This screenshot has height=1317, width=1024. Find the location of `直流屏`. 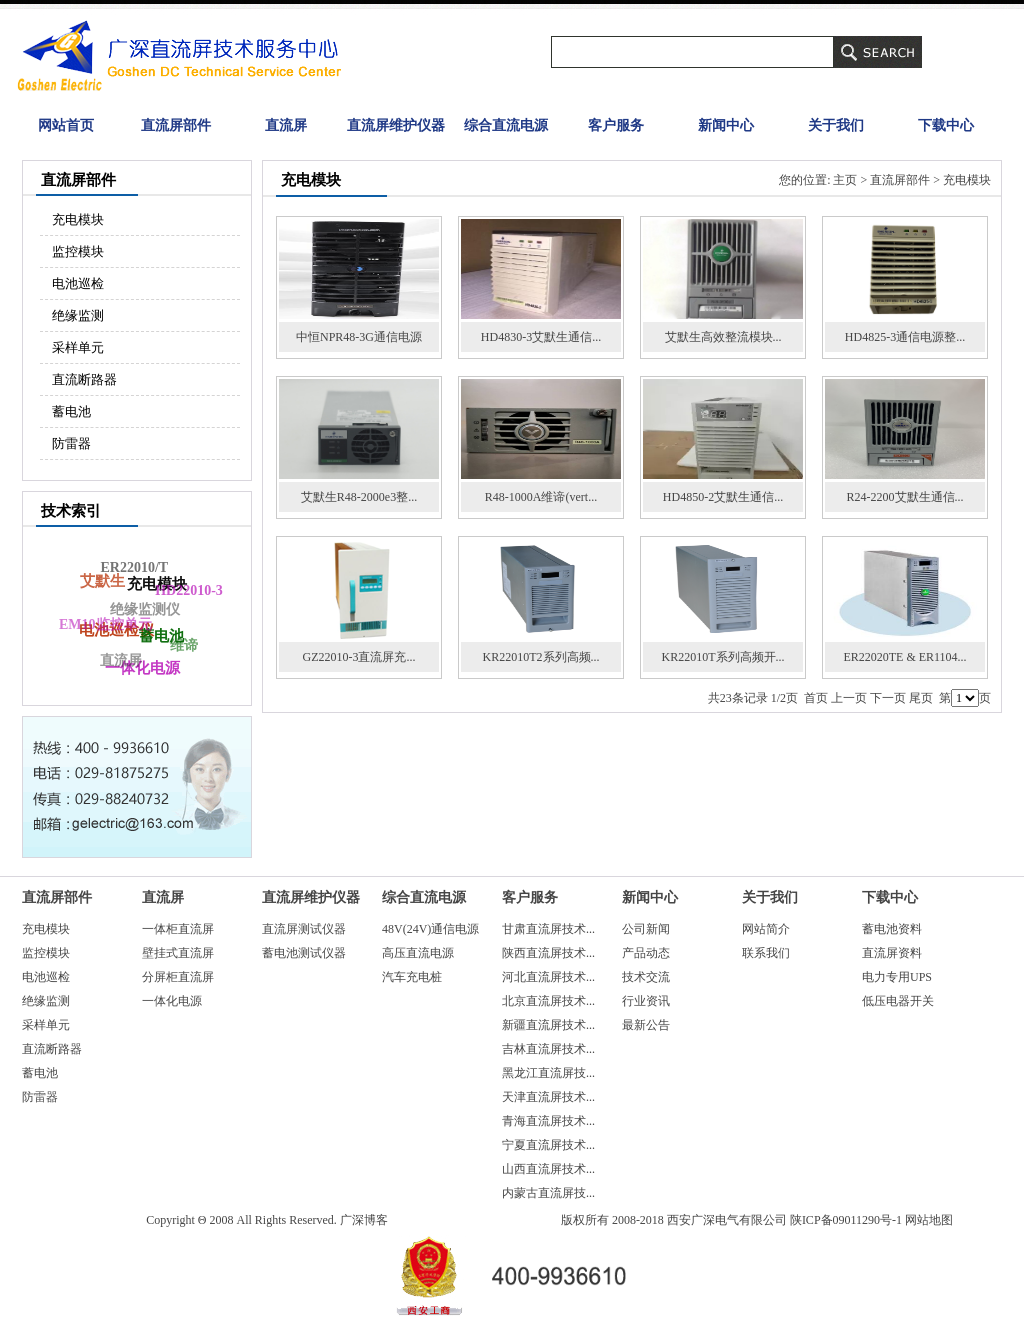

直流屏 is located at coordinates (286, 125).